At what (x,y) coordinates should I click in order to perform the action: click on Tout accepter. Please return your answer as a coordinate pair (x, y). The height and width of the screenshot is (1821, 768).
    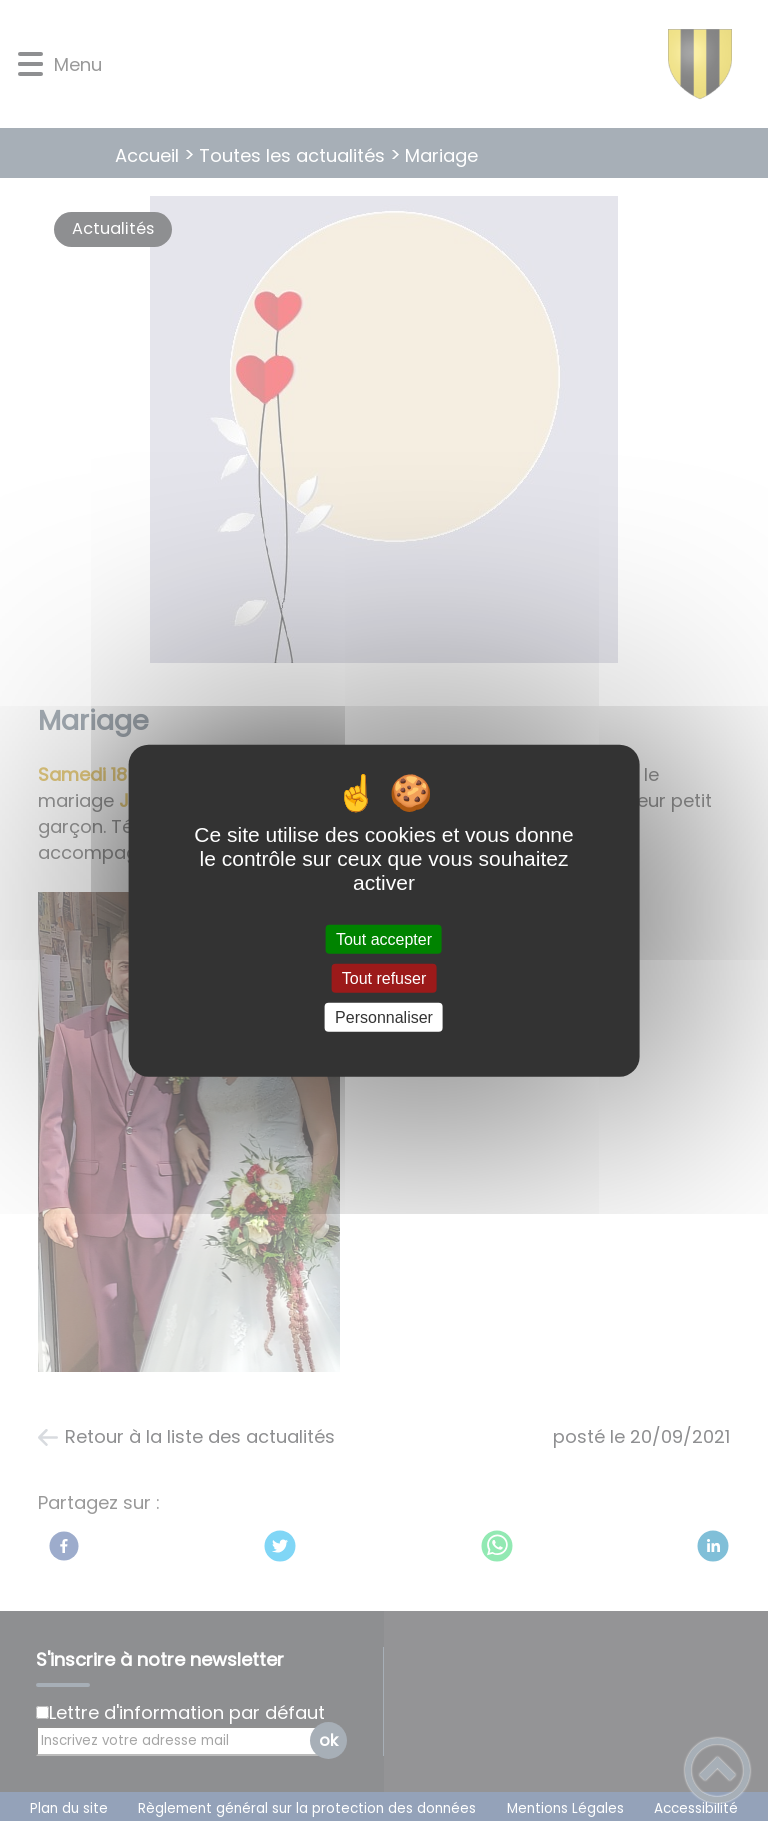
    Looking at the image, I should click on (384, 938).